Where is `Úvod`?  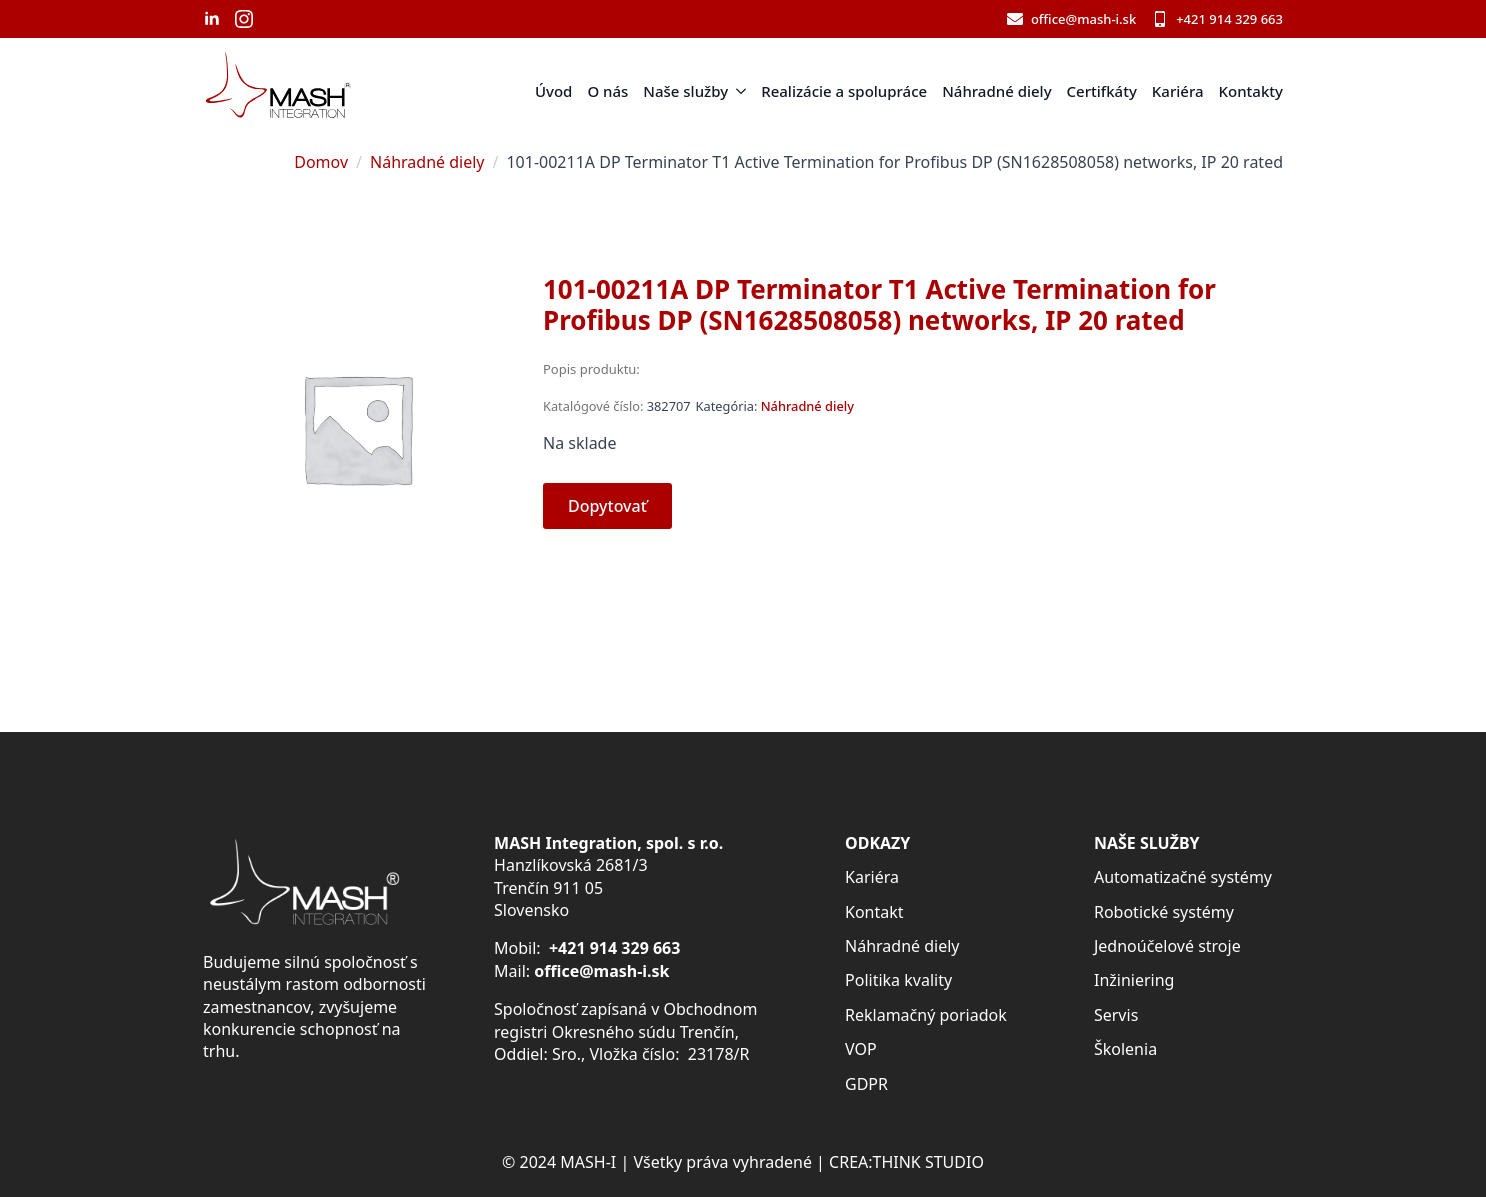
Úvod is located at coordinates (553, 91).